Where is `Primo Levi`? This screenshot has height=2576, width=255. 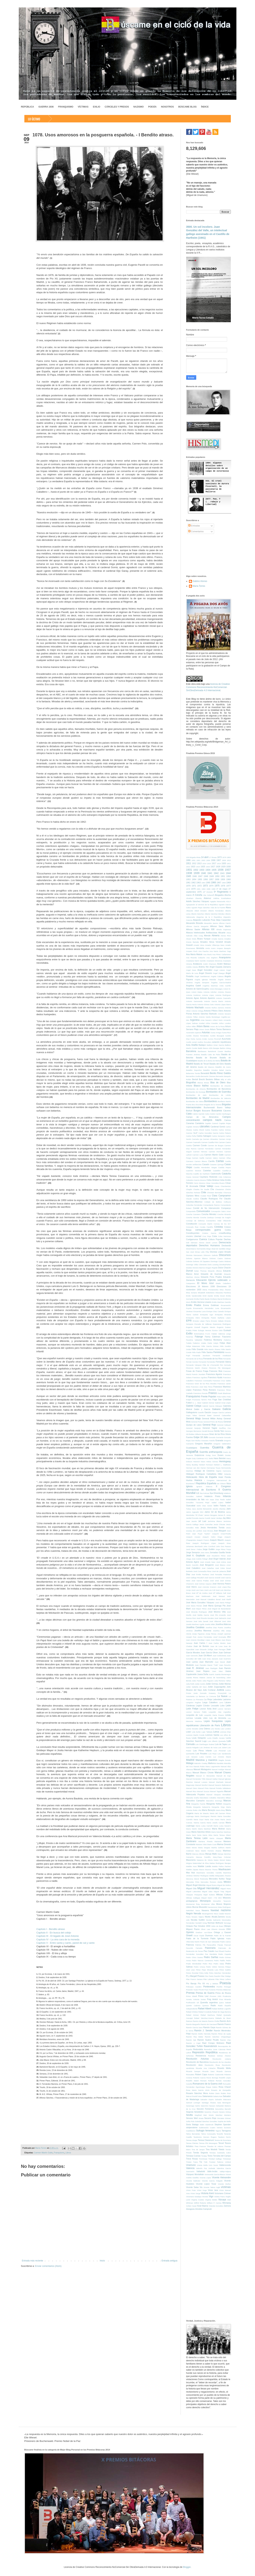
Primo Levi is located at coordinates (203, 1996).